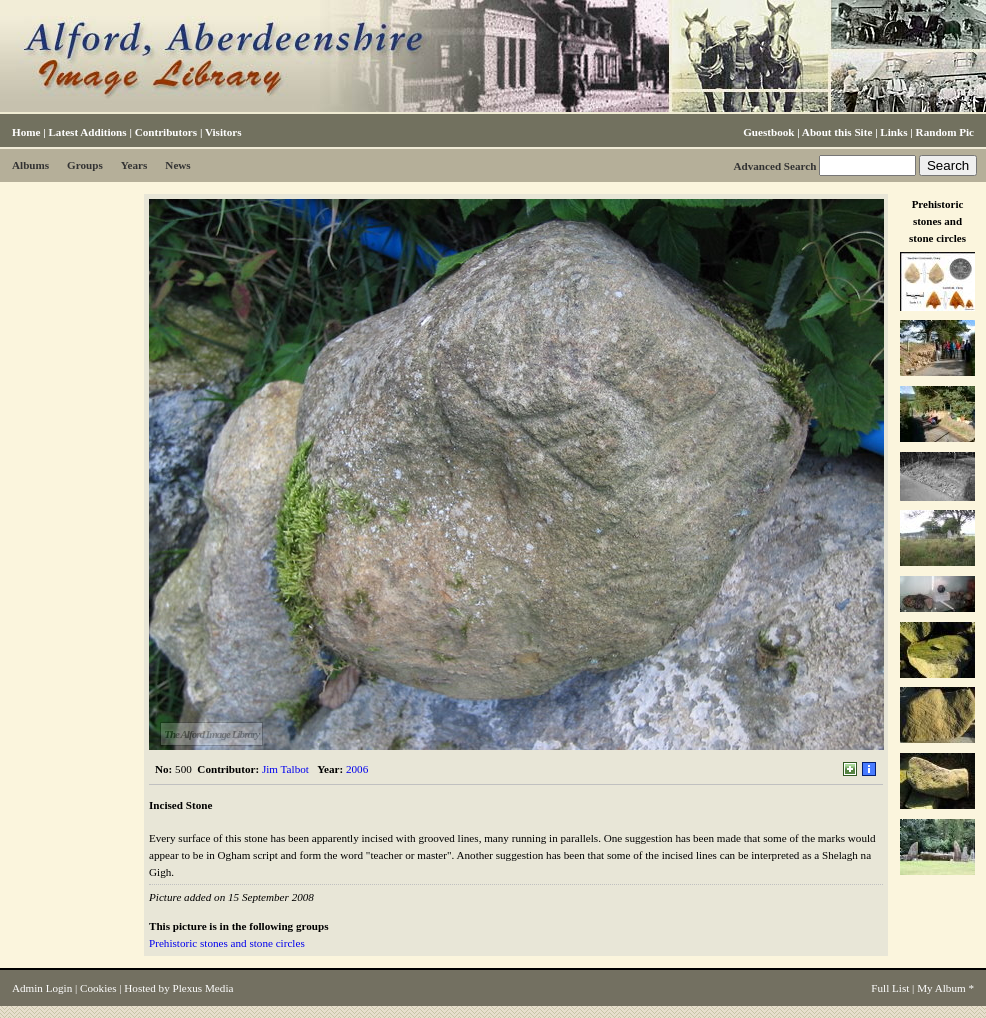 Image resolution: width=986 pixels, height=1018 pixels. I want to click on Latest Additions, so click(87, 132).